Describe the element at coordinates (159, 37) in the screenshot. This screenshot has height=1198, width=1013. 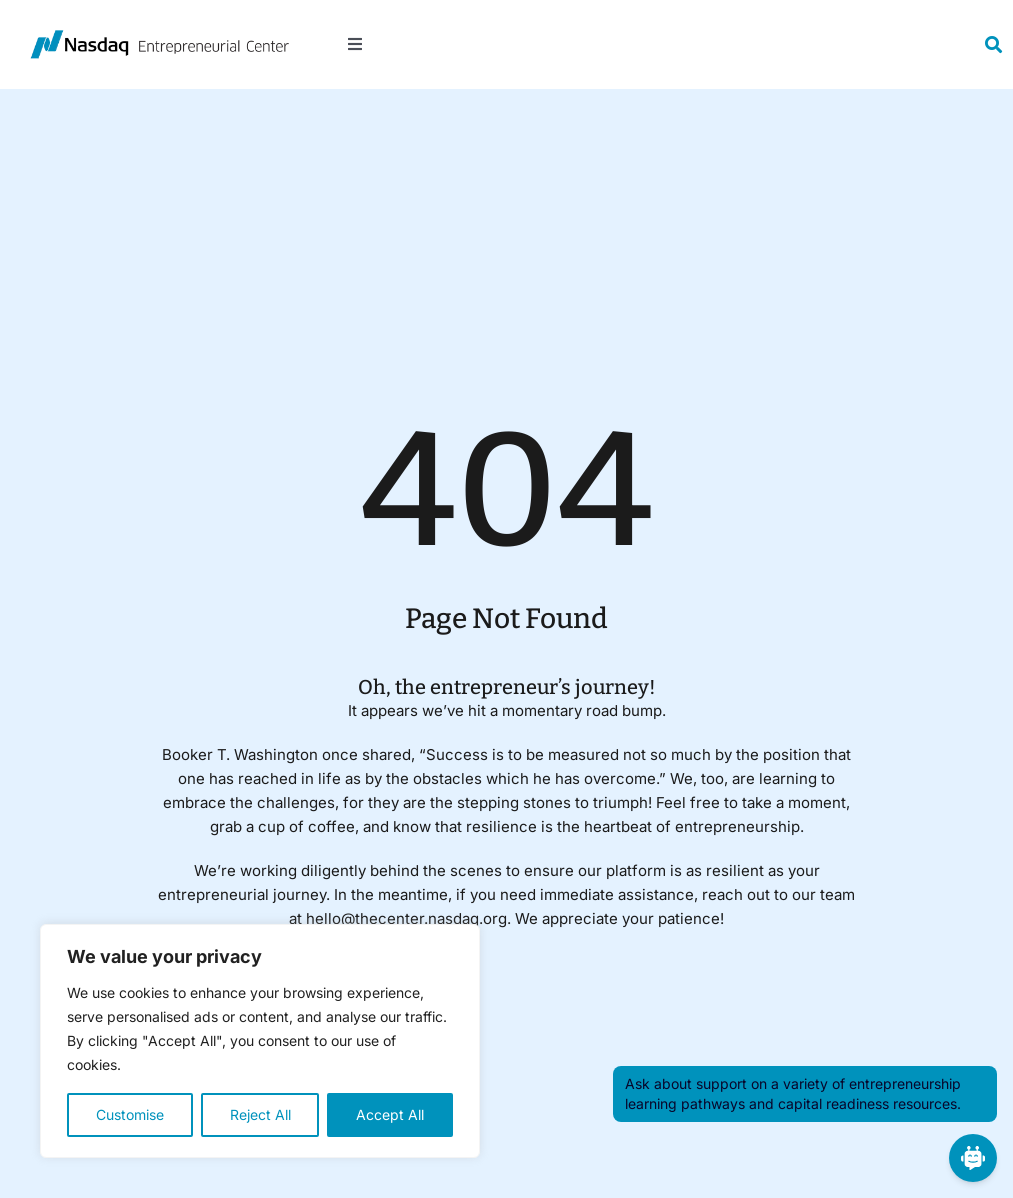
I see `[NasdaqEC450]` at that location.